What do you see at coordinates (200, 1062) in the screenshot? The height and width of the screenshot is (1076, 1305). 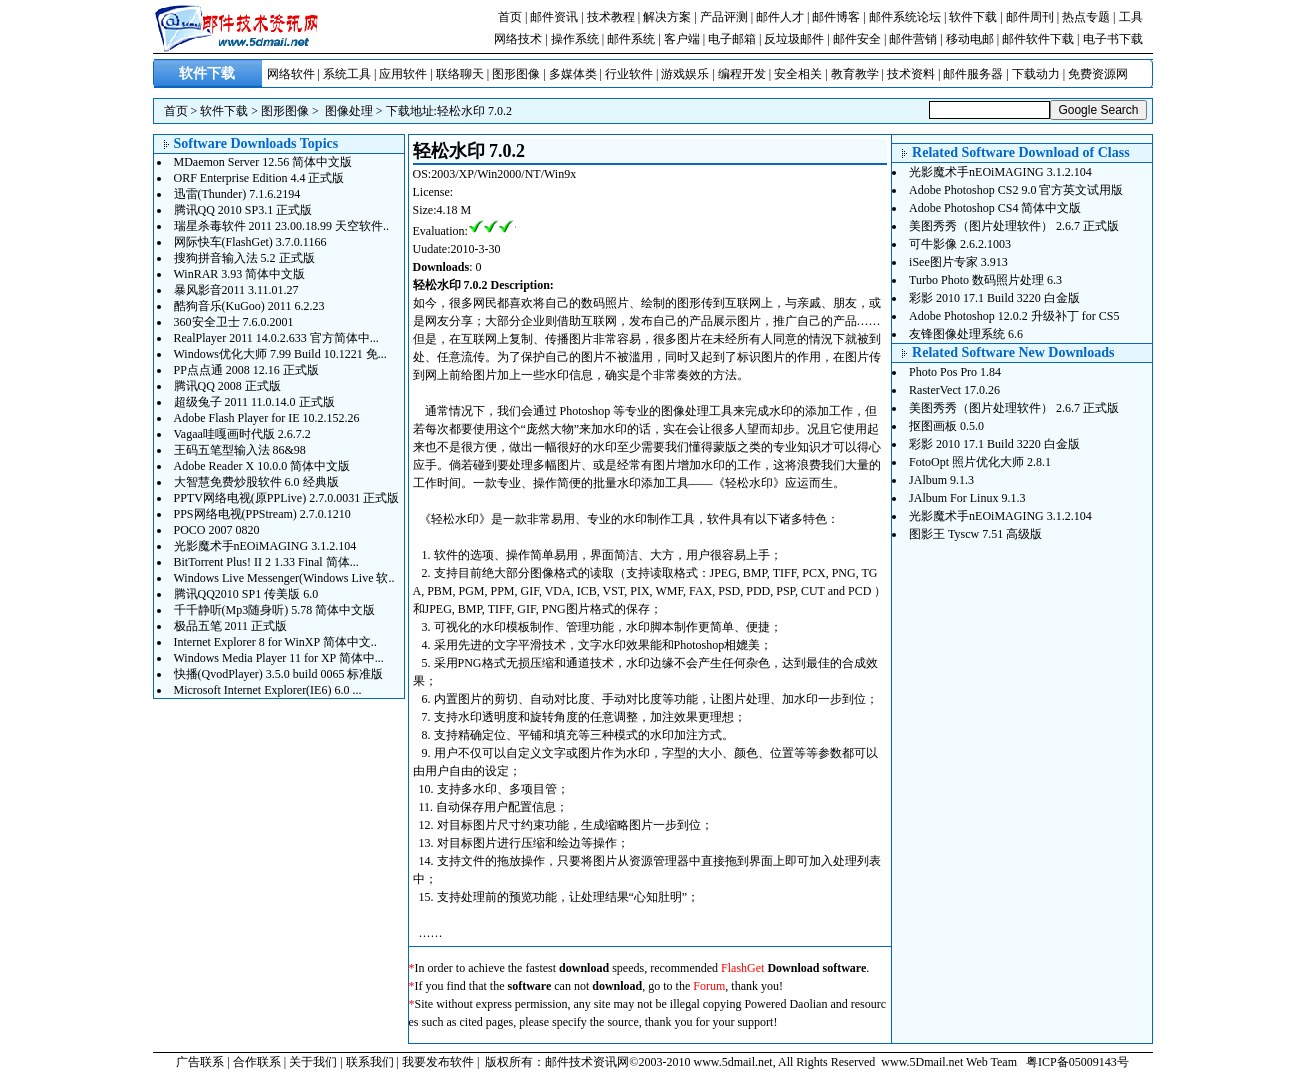 I see `广告联系` at bounding box center [200, 1062].